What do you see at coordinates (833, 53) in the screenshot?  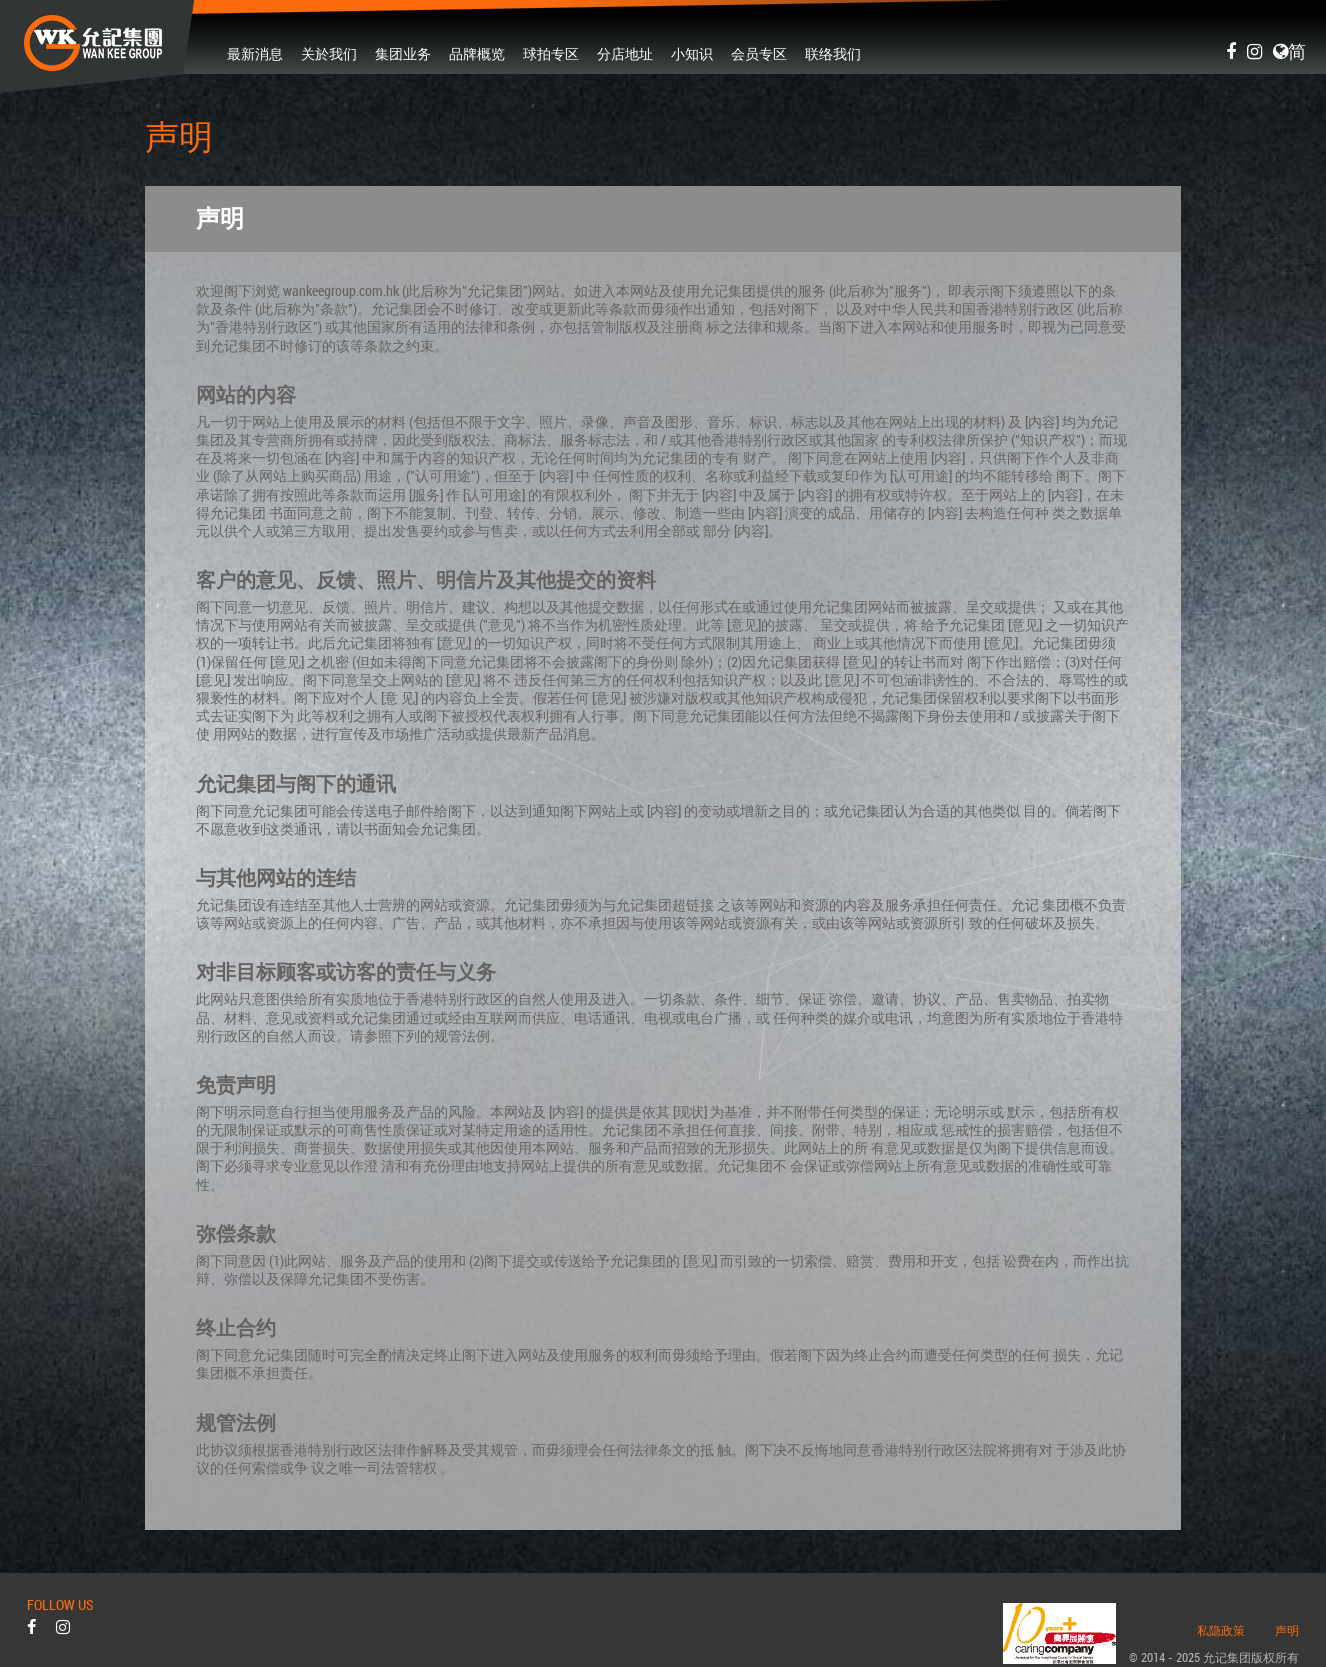 I see `联络我们` at bounding box center [833, 53].